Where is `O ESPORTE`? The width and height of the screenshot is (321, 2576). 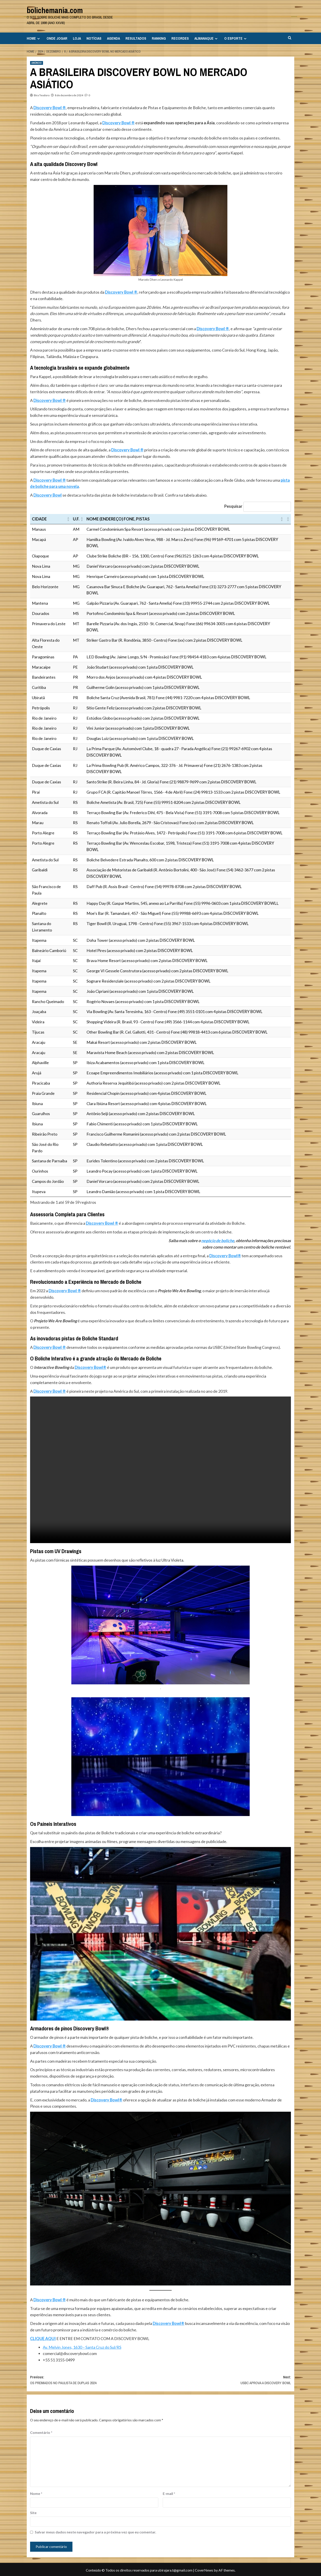 O ESPORTE is located at coordinates (236, 36).